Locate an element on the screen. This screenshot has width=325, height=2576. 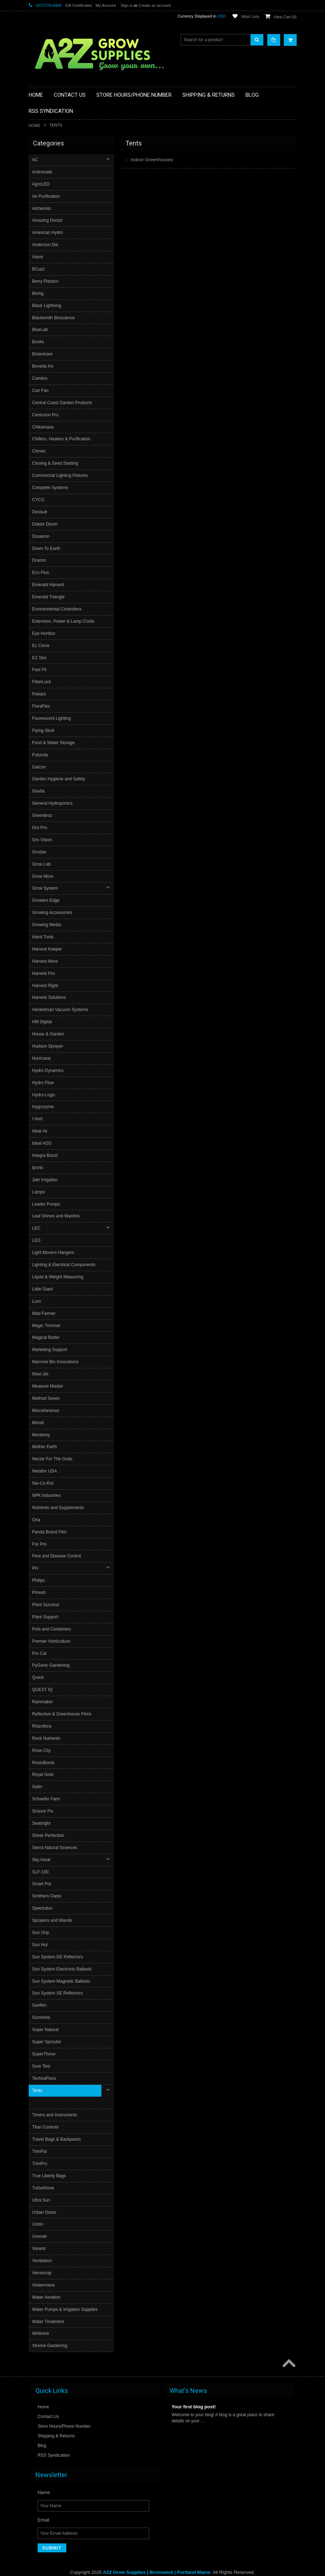
Ez Clone is located at coordinates (42, 645).